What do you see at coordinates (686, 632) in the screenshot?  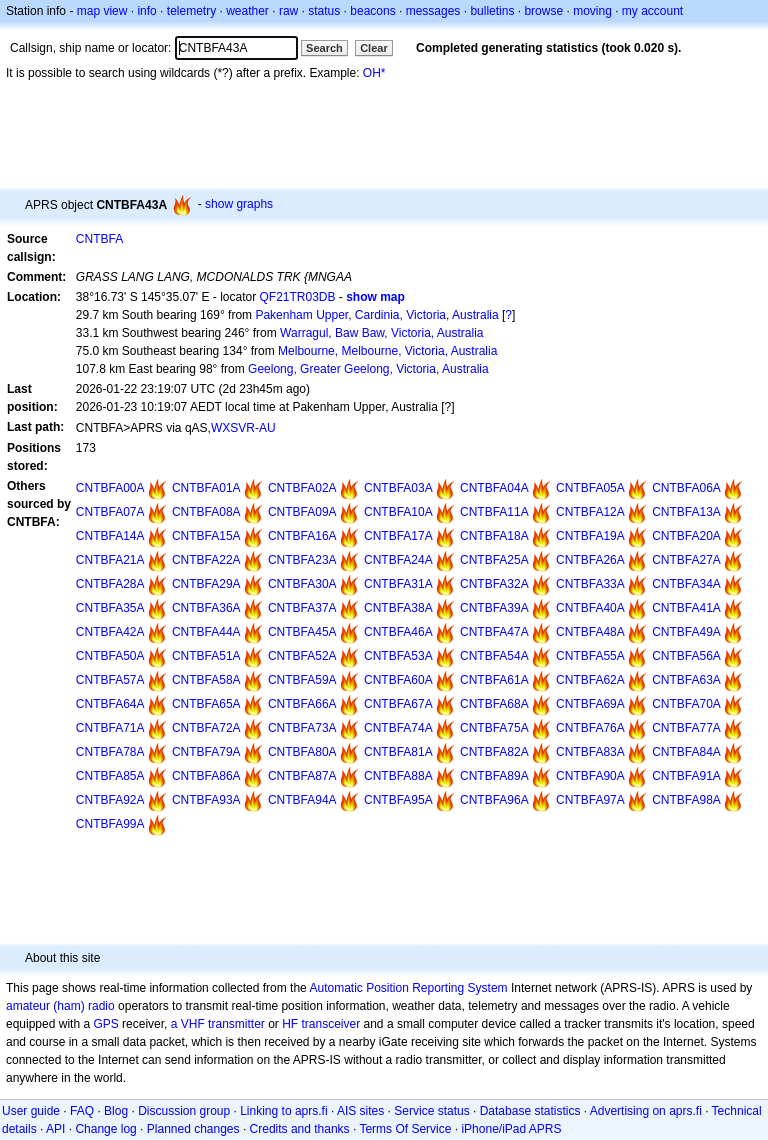 I see `CNTBFA49A` at bounding box center [686, 632].